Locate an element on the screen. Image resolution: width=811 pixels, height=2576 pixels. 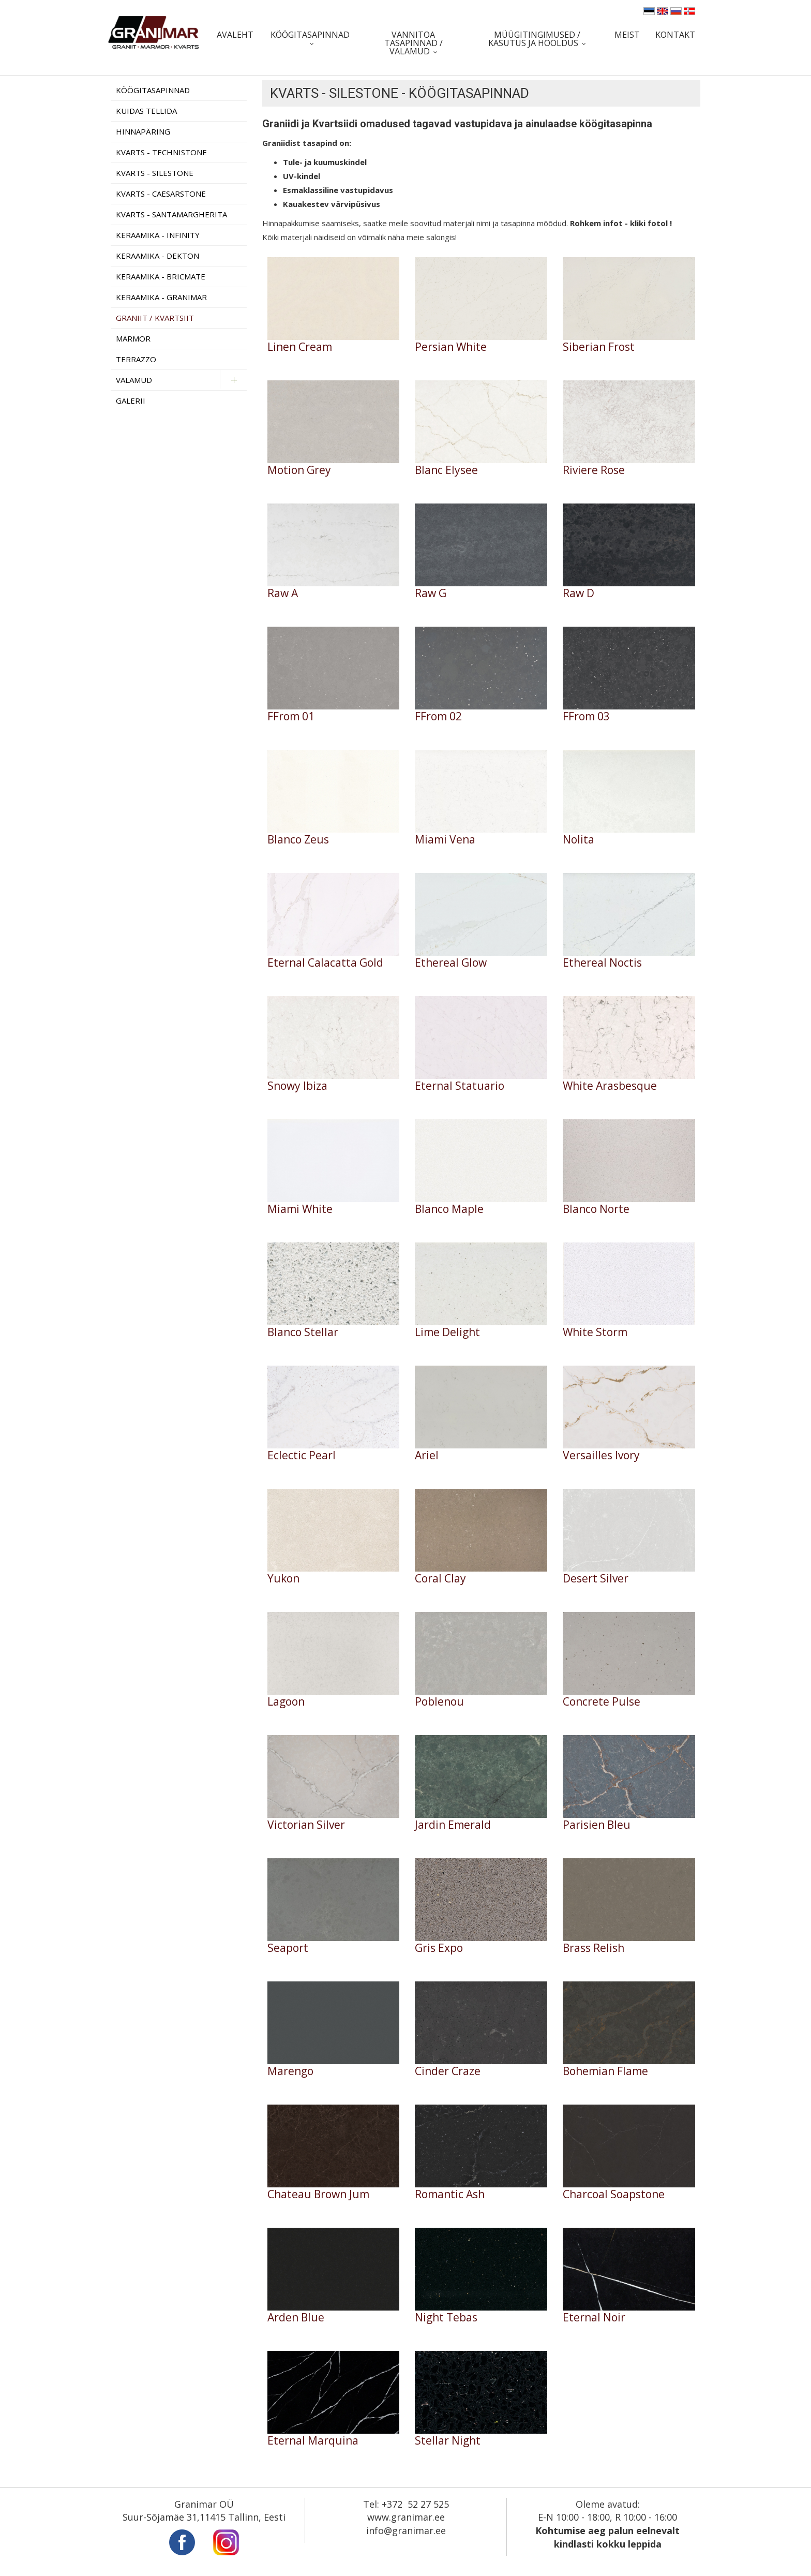
Chateau Brown Jum is located at coordinates (318, 2194).